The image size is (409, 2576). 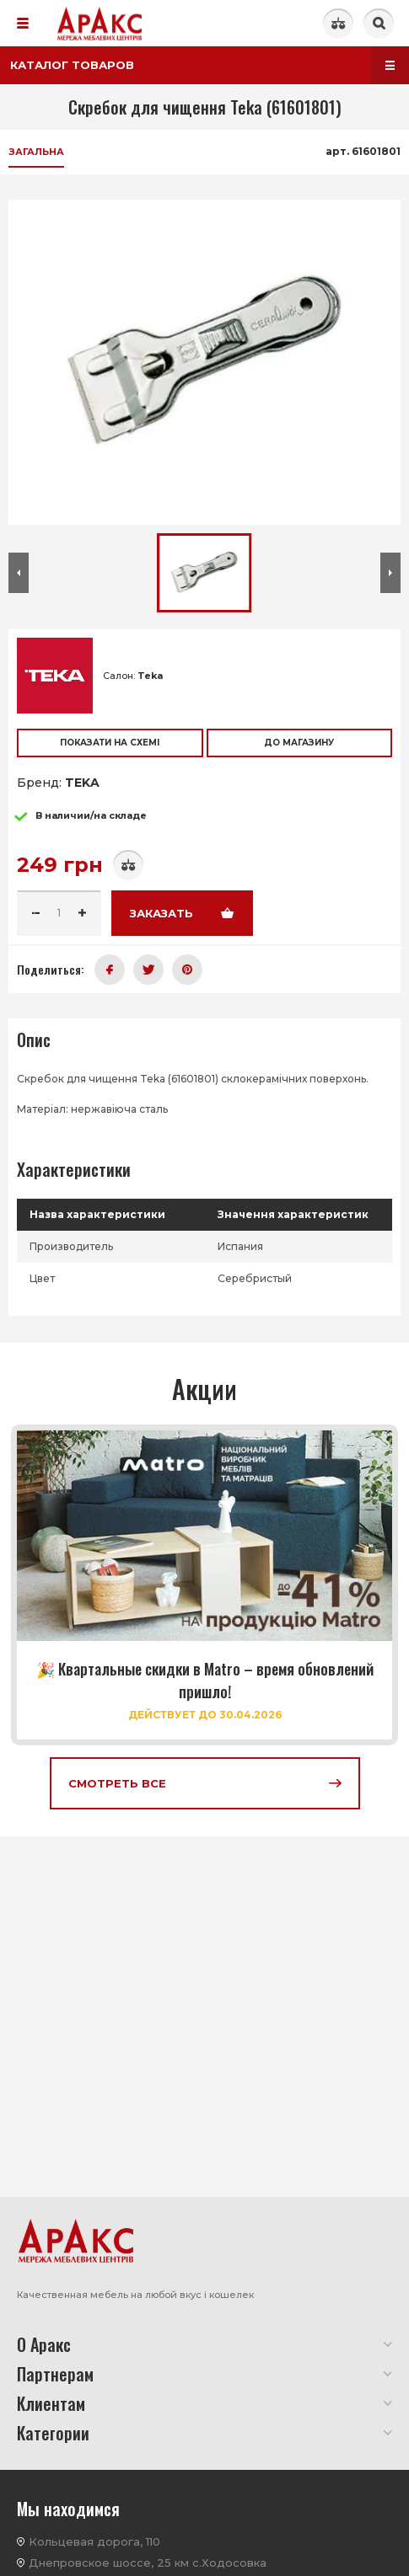 I want to click on Кольцевая дорога, 110, so click(x=94, y=2541).